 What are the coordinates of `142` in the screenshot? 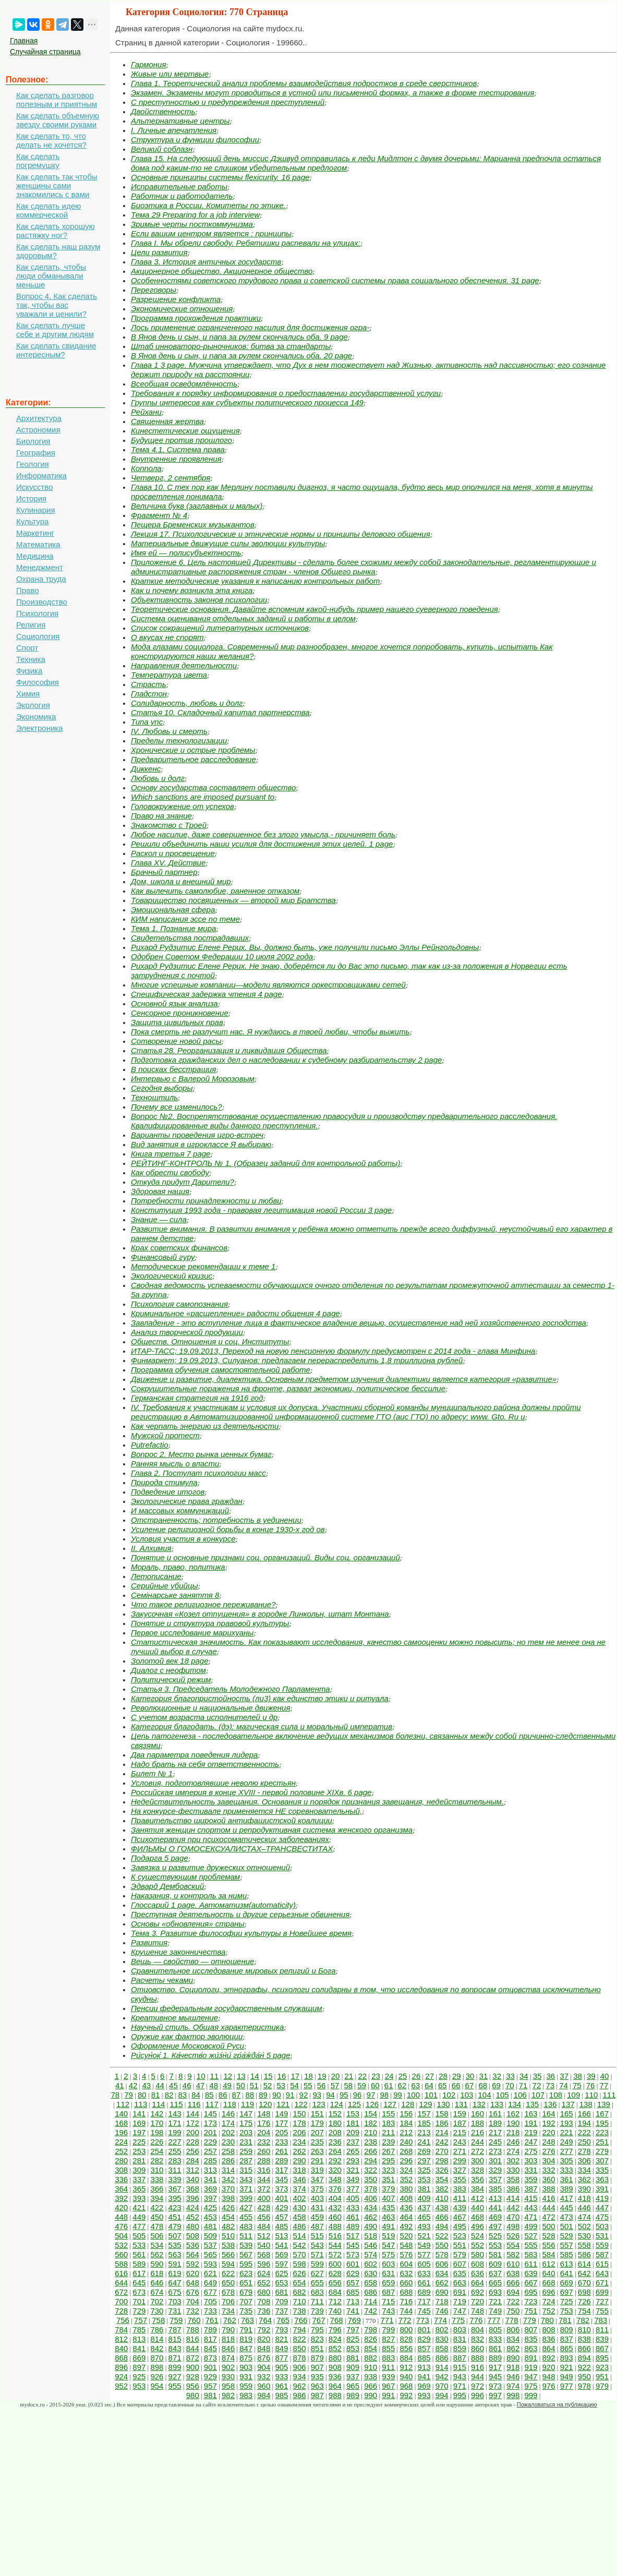 It's located at (156, 2113).